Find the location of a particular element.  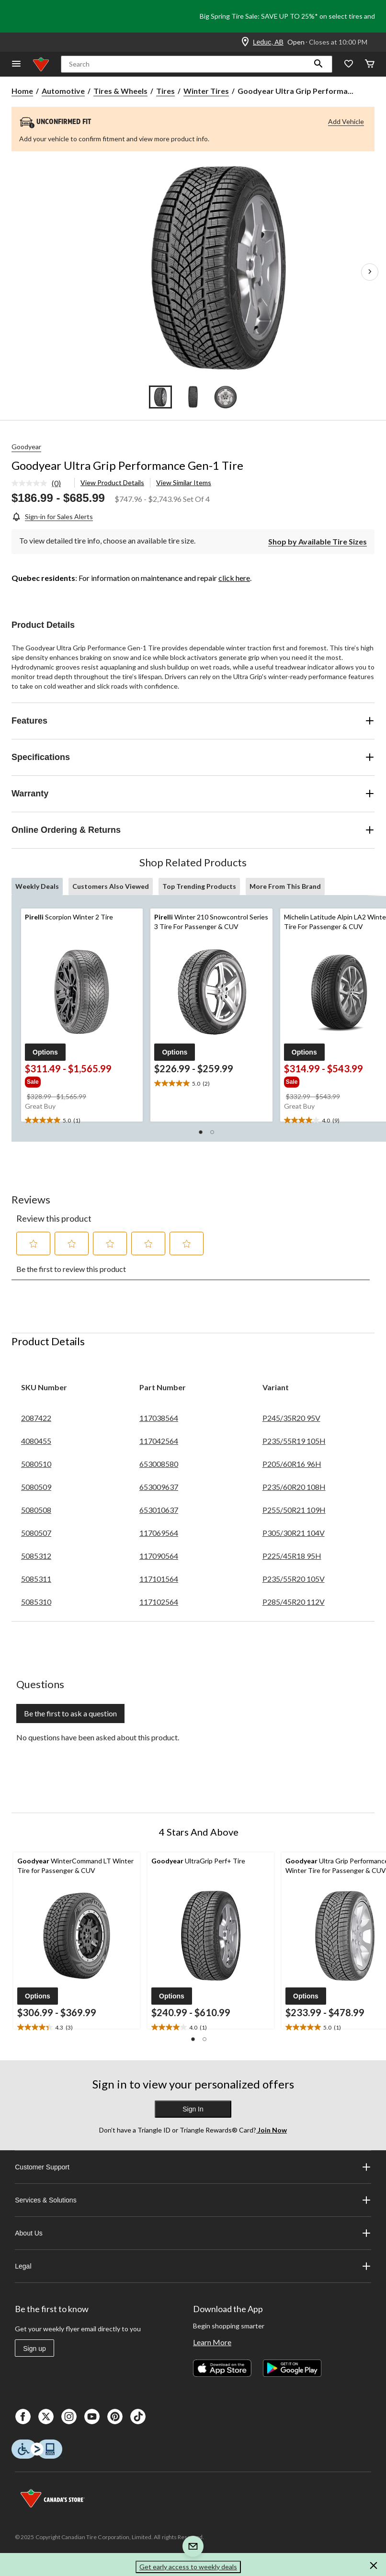

Tires & Wheels is located at coordinates (120, 90).